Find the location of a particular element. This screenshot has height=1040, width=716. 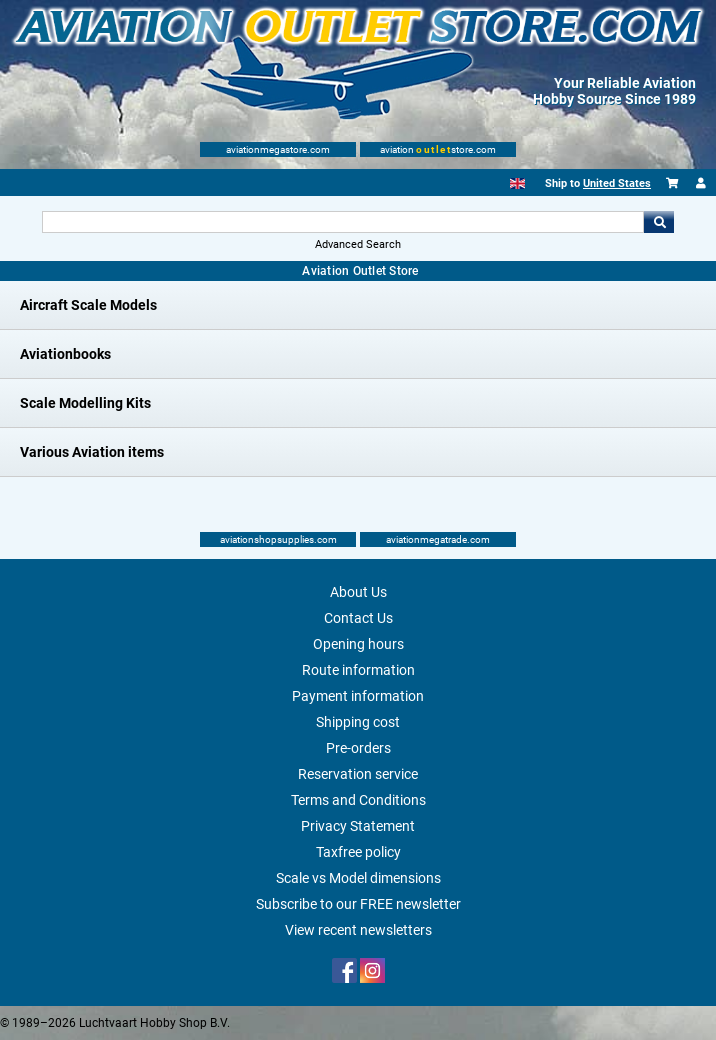

Advanced Search is located at coordinates (358, 244).